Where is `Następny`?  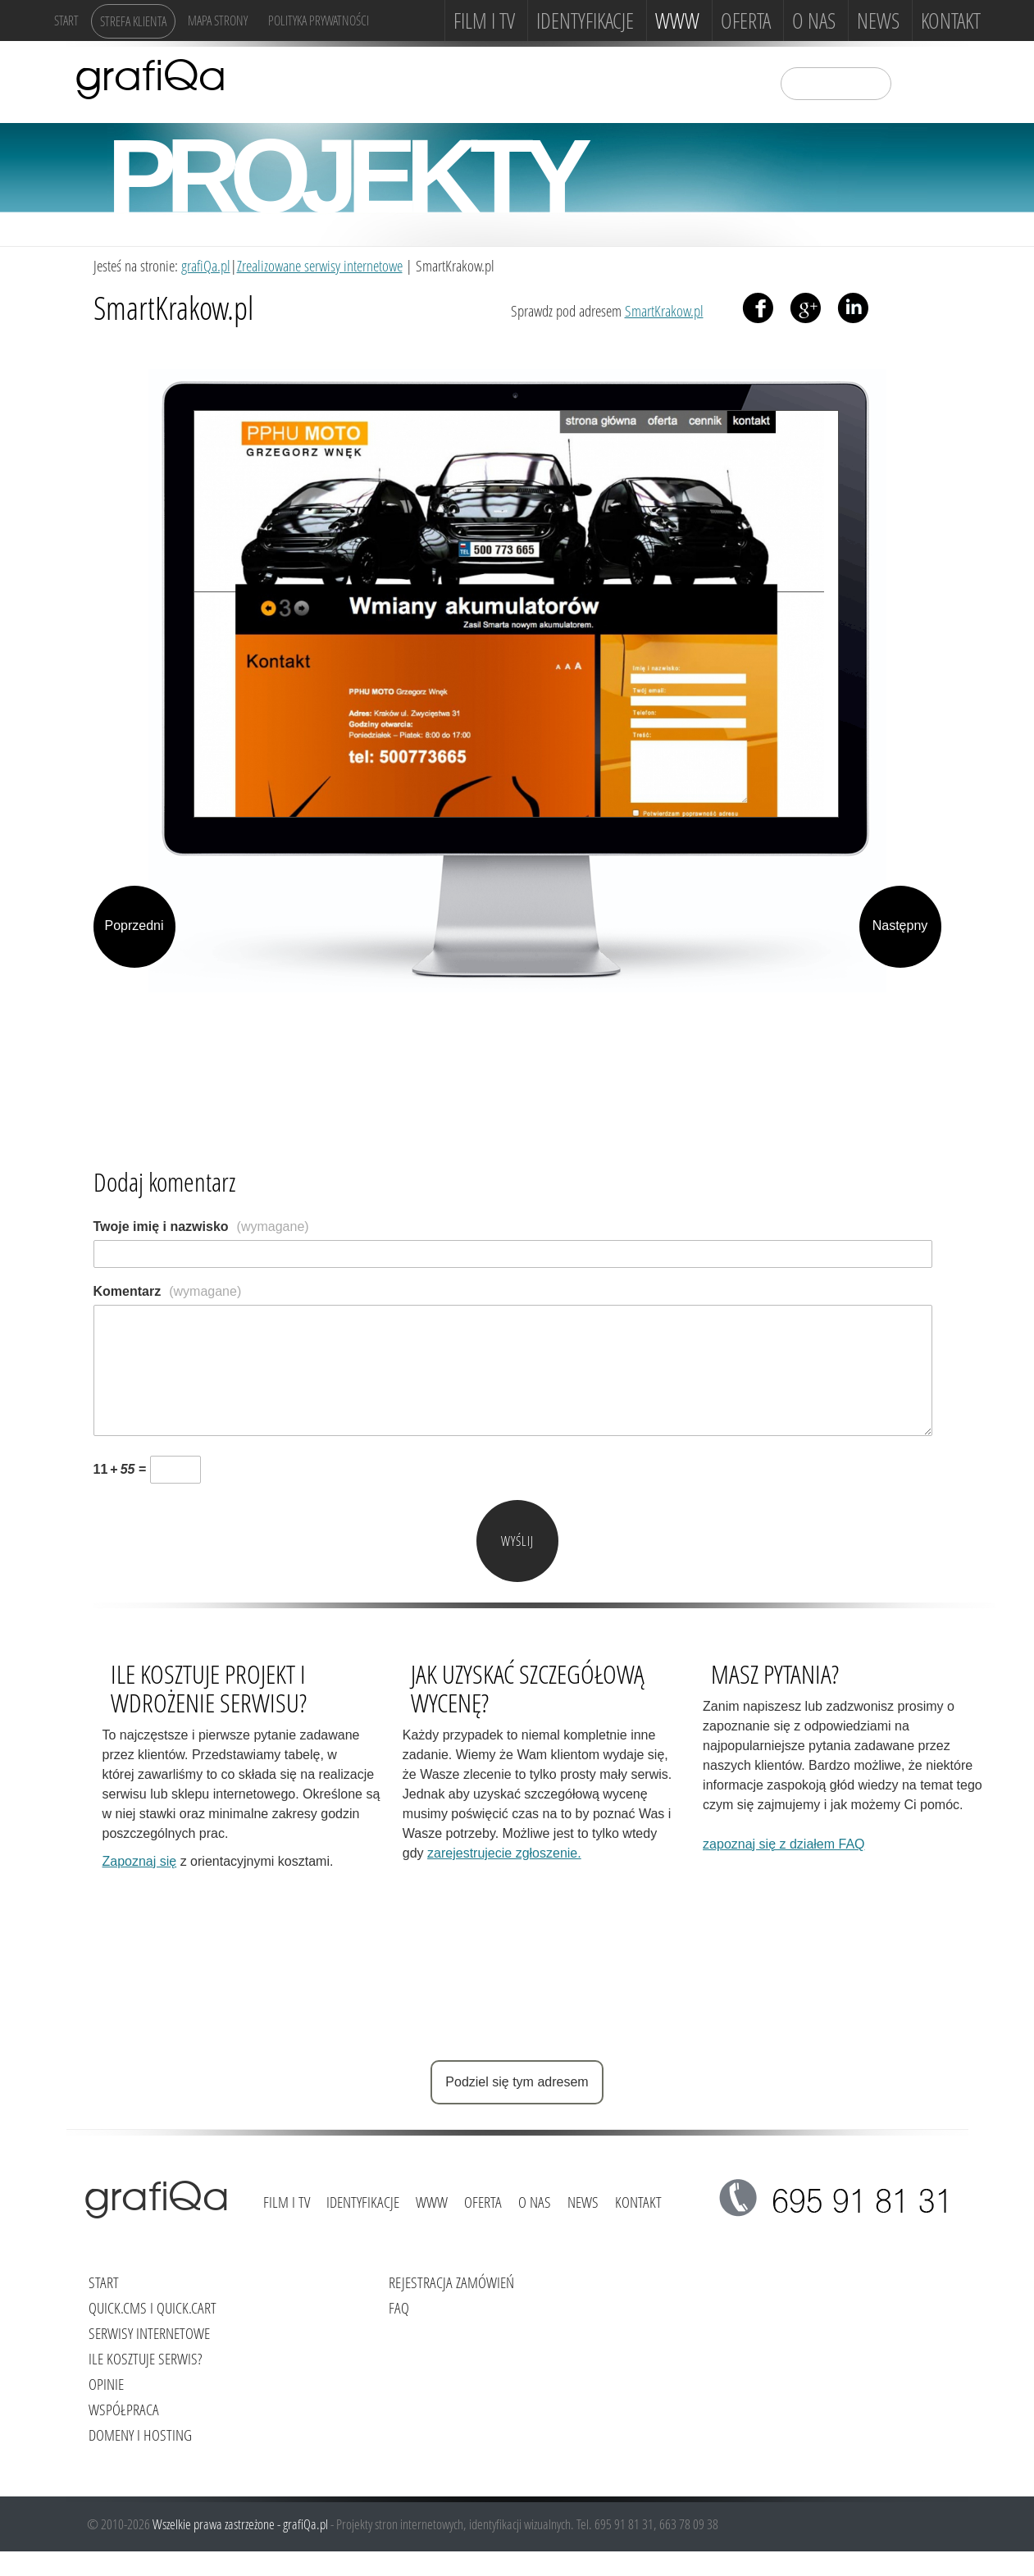
Następny is located at coordinates (900, 925).